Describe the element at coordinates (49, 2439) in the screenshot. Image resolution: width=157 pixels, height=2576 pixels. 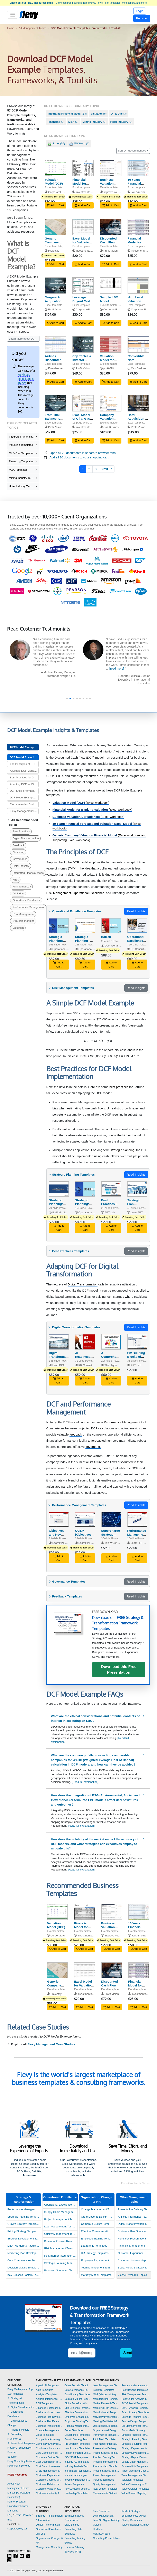
I see `Competitive Advantage Templates` at that location.